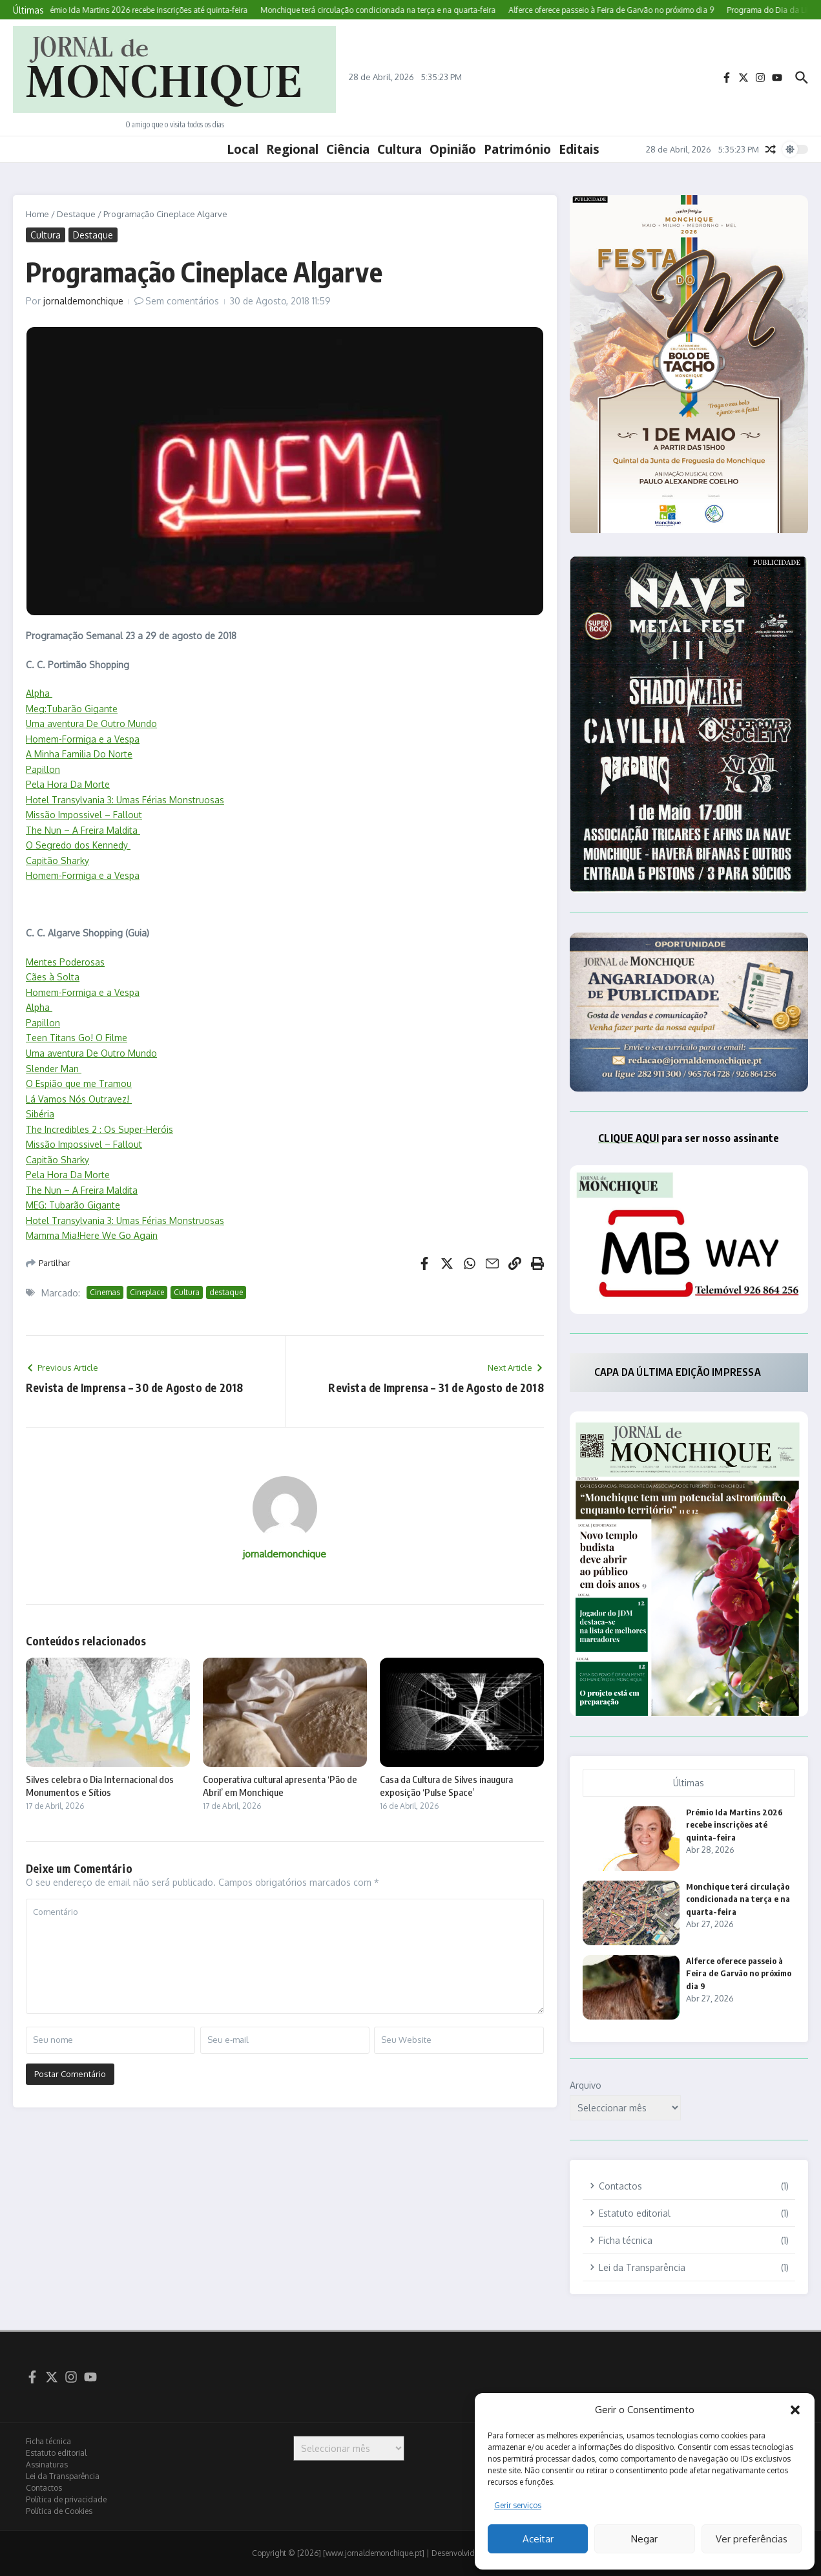 This screenshot has width=821, height=2576. What do you see at coordinates (795, 2409) in the screenshot?
I see `[button]` at bounding box center [795, 2409].